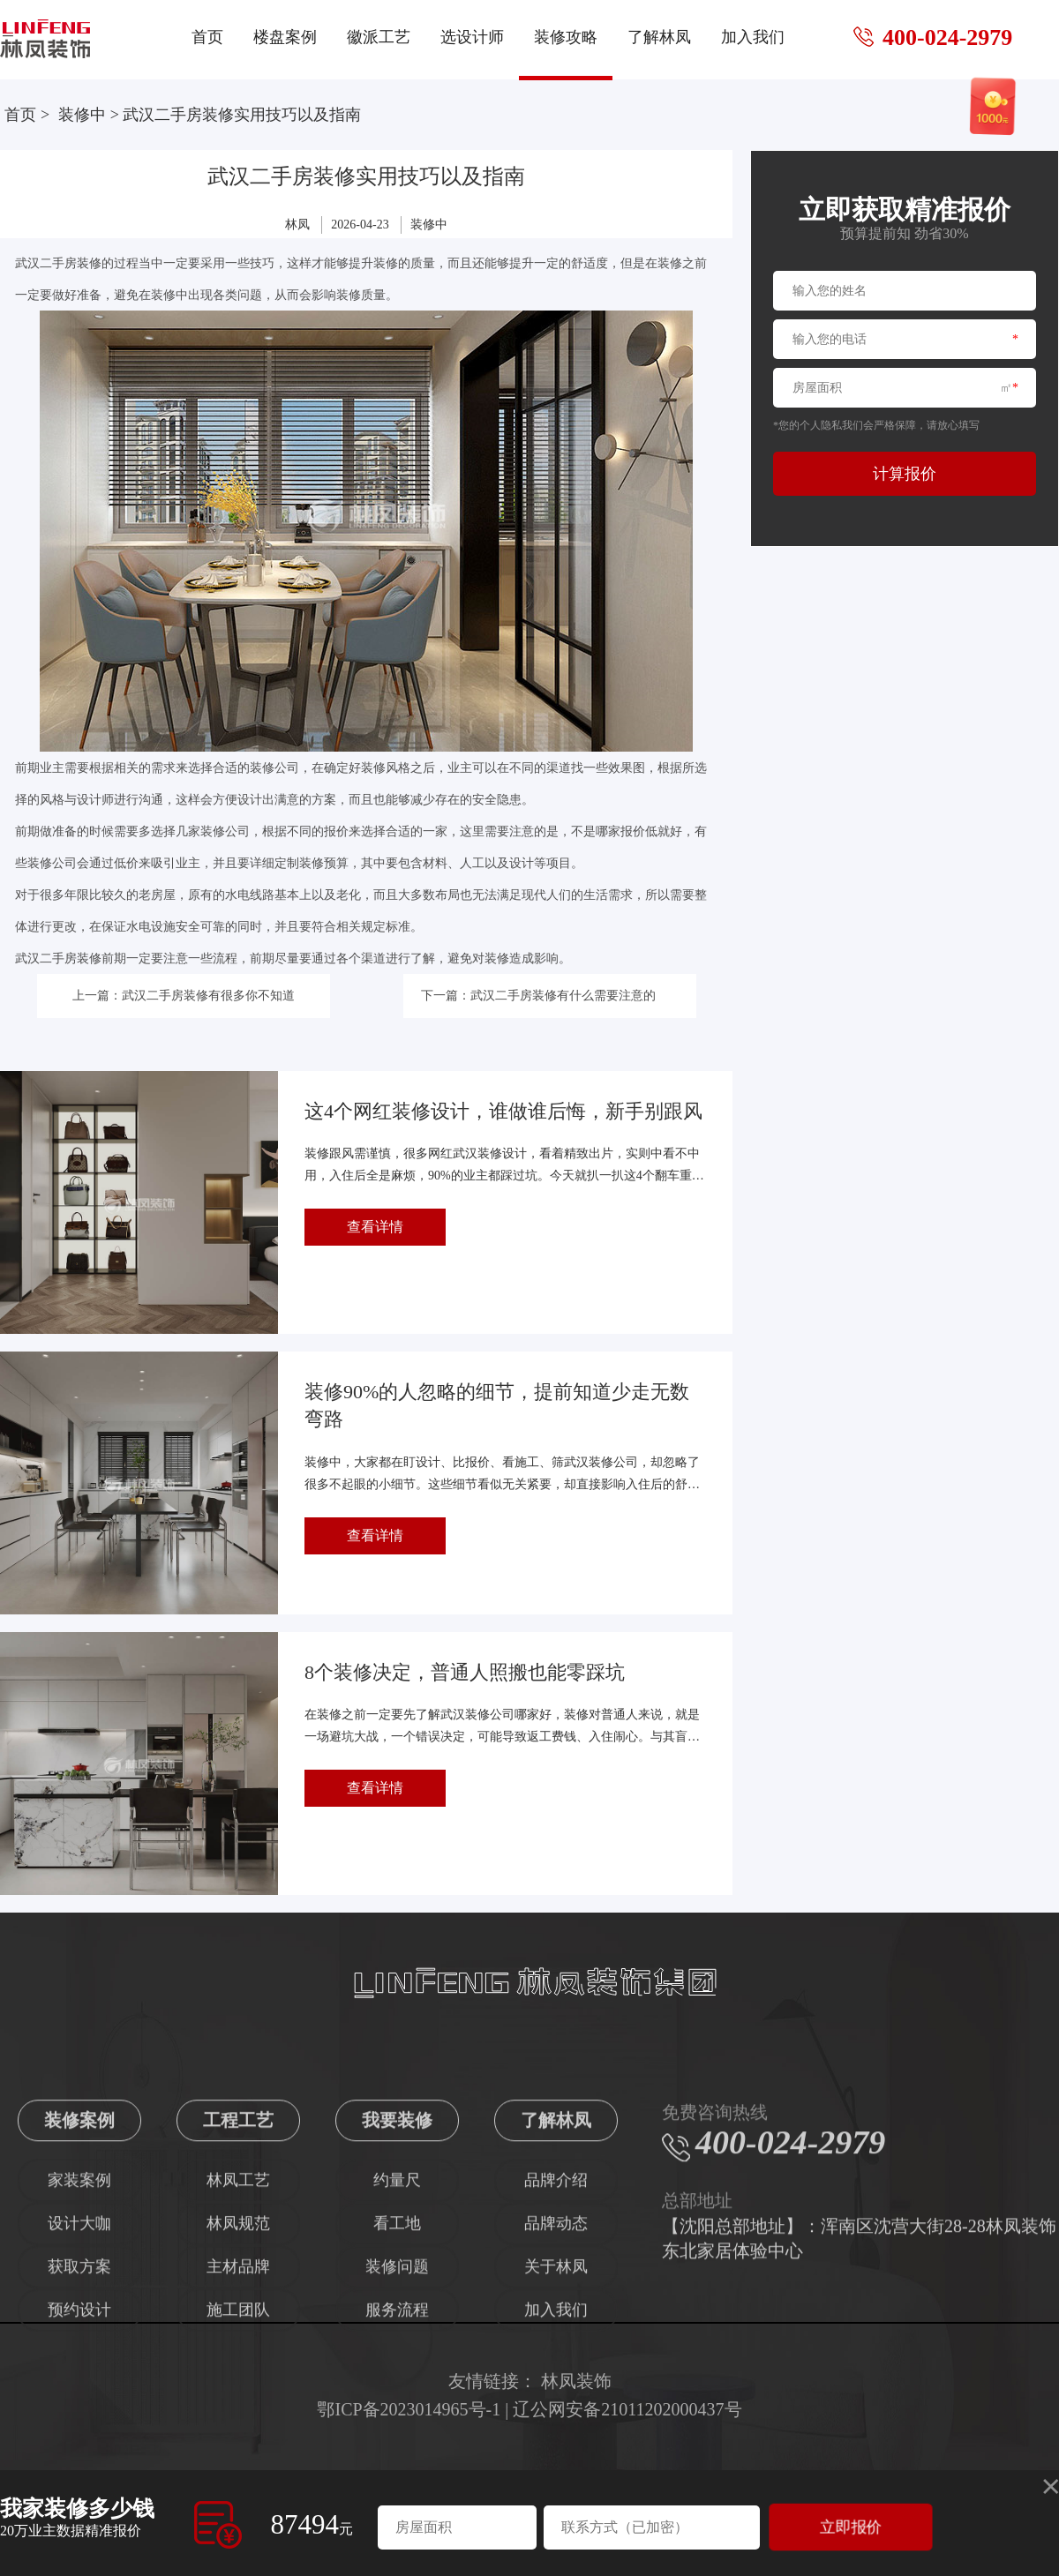 This screenshot has width=1059, height=2576. I want to click on 武汉二手房装修, so click(58, 263).